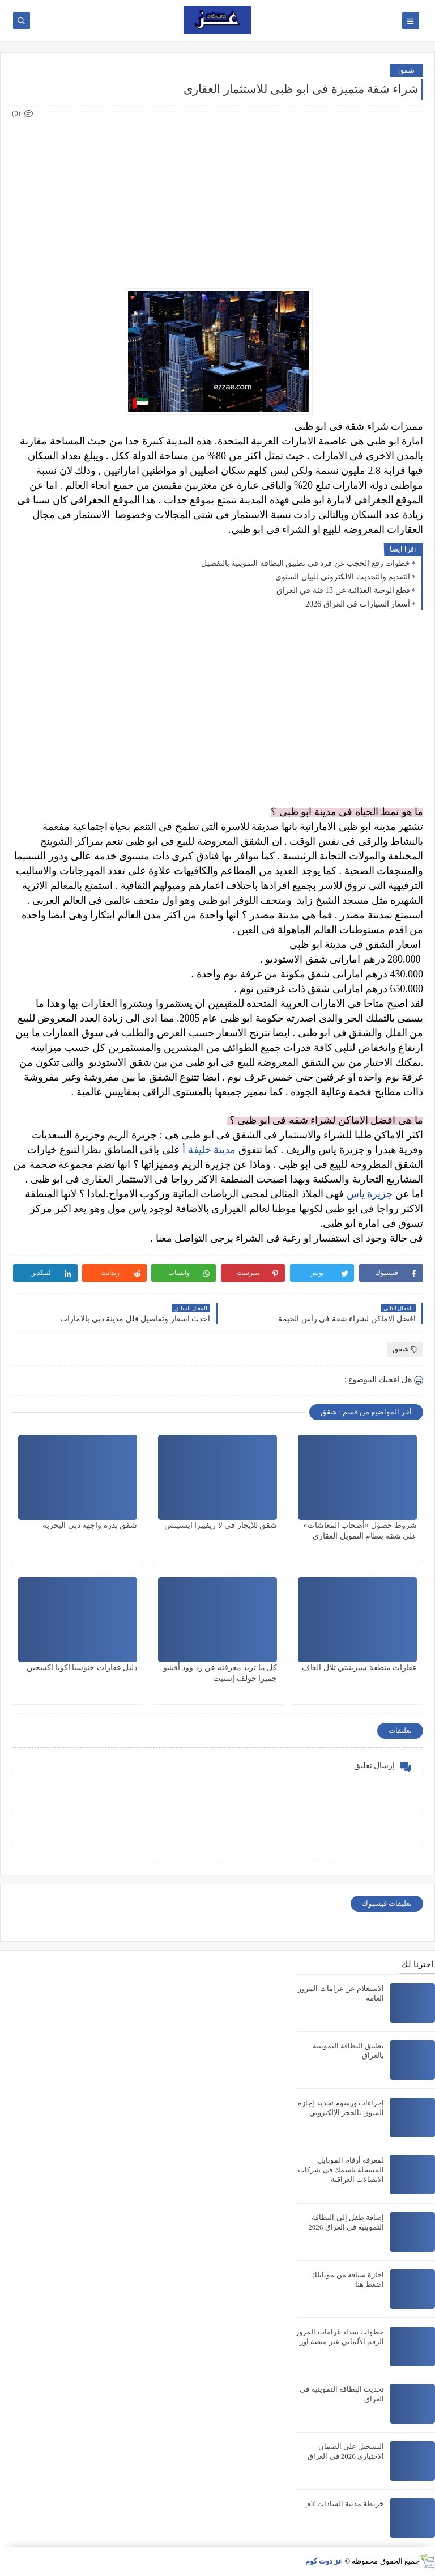  What do you see at coordinates (359, 1667) in the screenshot?
I see `عقارات منطقة سيرينيتي تلال الغاف` at bounding box center [359, 1667].